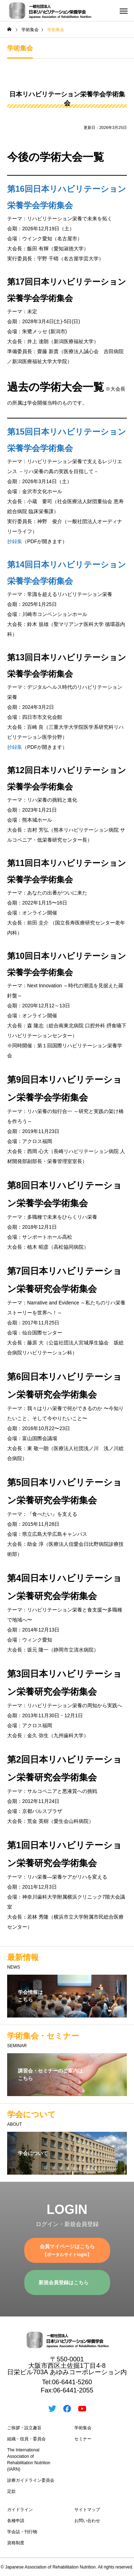 This screenshot has width=134, height=2576. I want to click on 抄録集, so click(14, 541).